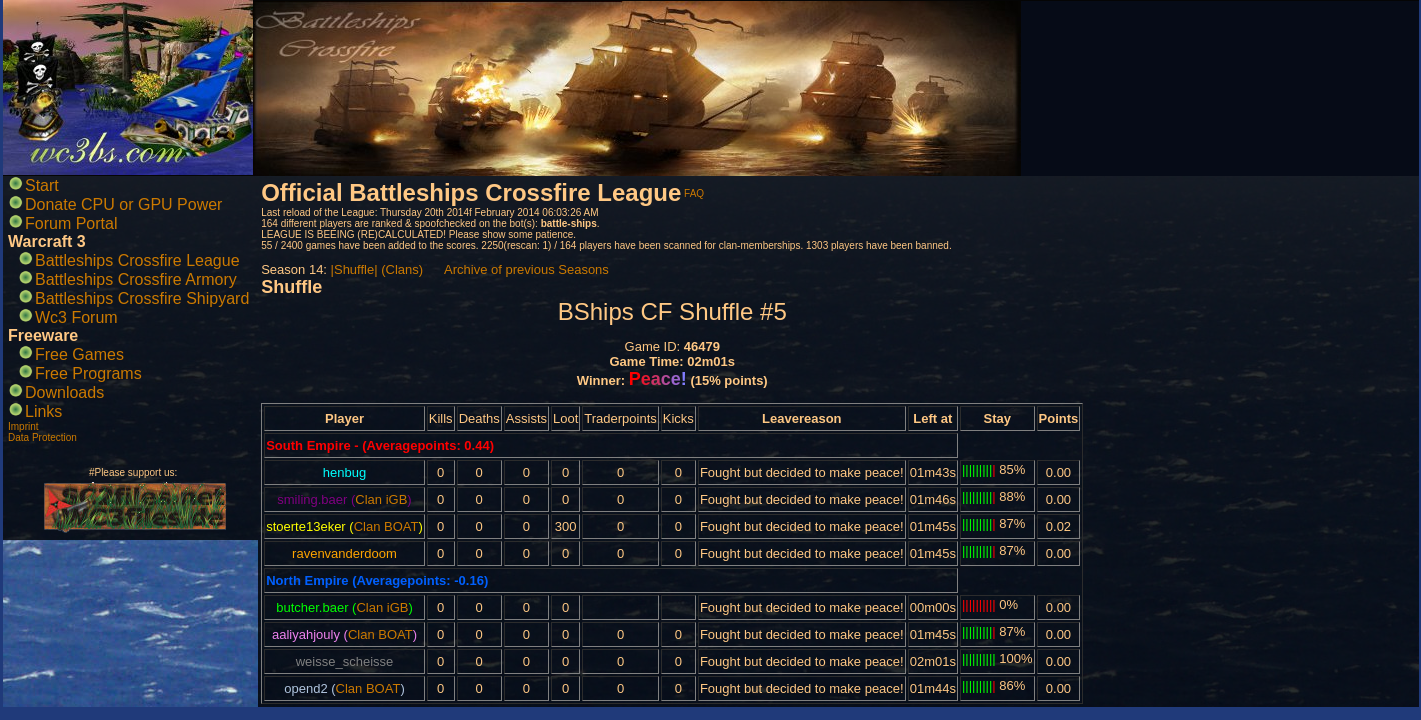 The image size is (1421, 720). I want to click on Forum Portal, so click(71, 223).